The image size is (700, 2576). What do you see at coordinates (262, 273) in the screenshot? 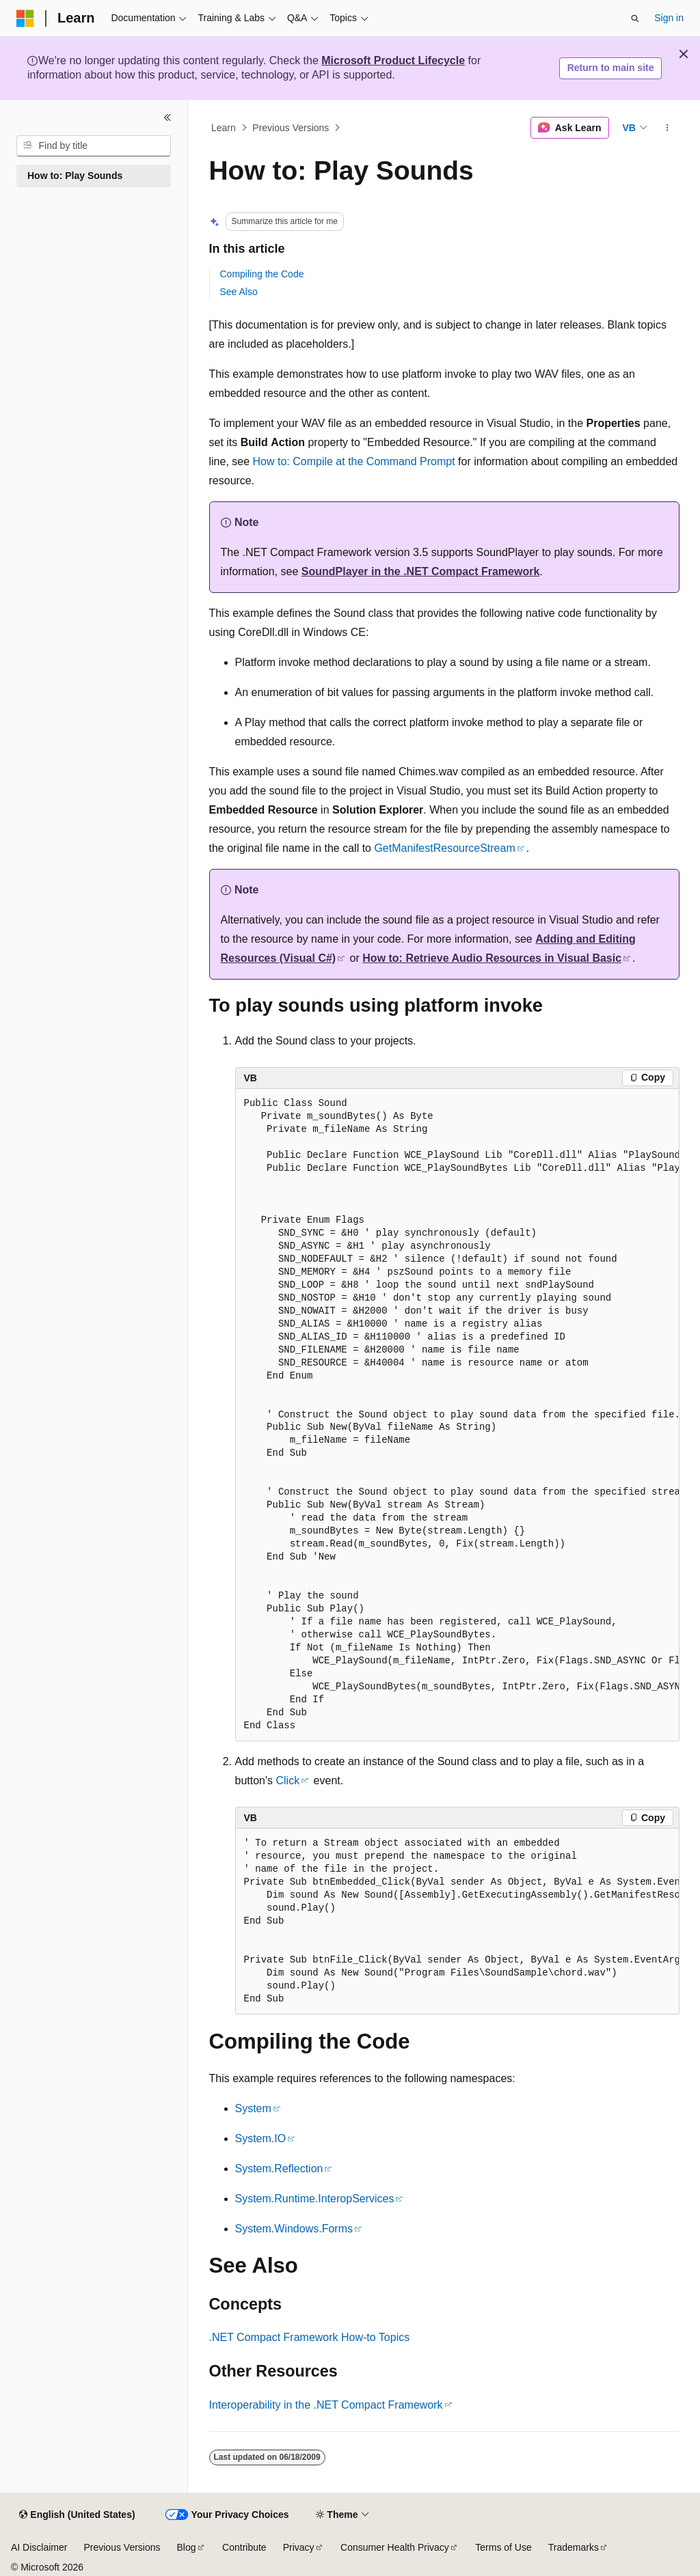
I see `Compiling the Code` at bounding box center [262, 273].